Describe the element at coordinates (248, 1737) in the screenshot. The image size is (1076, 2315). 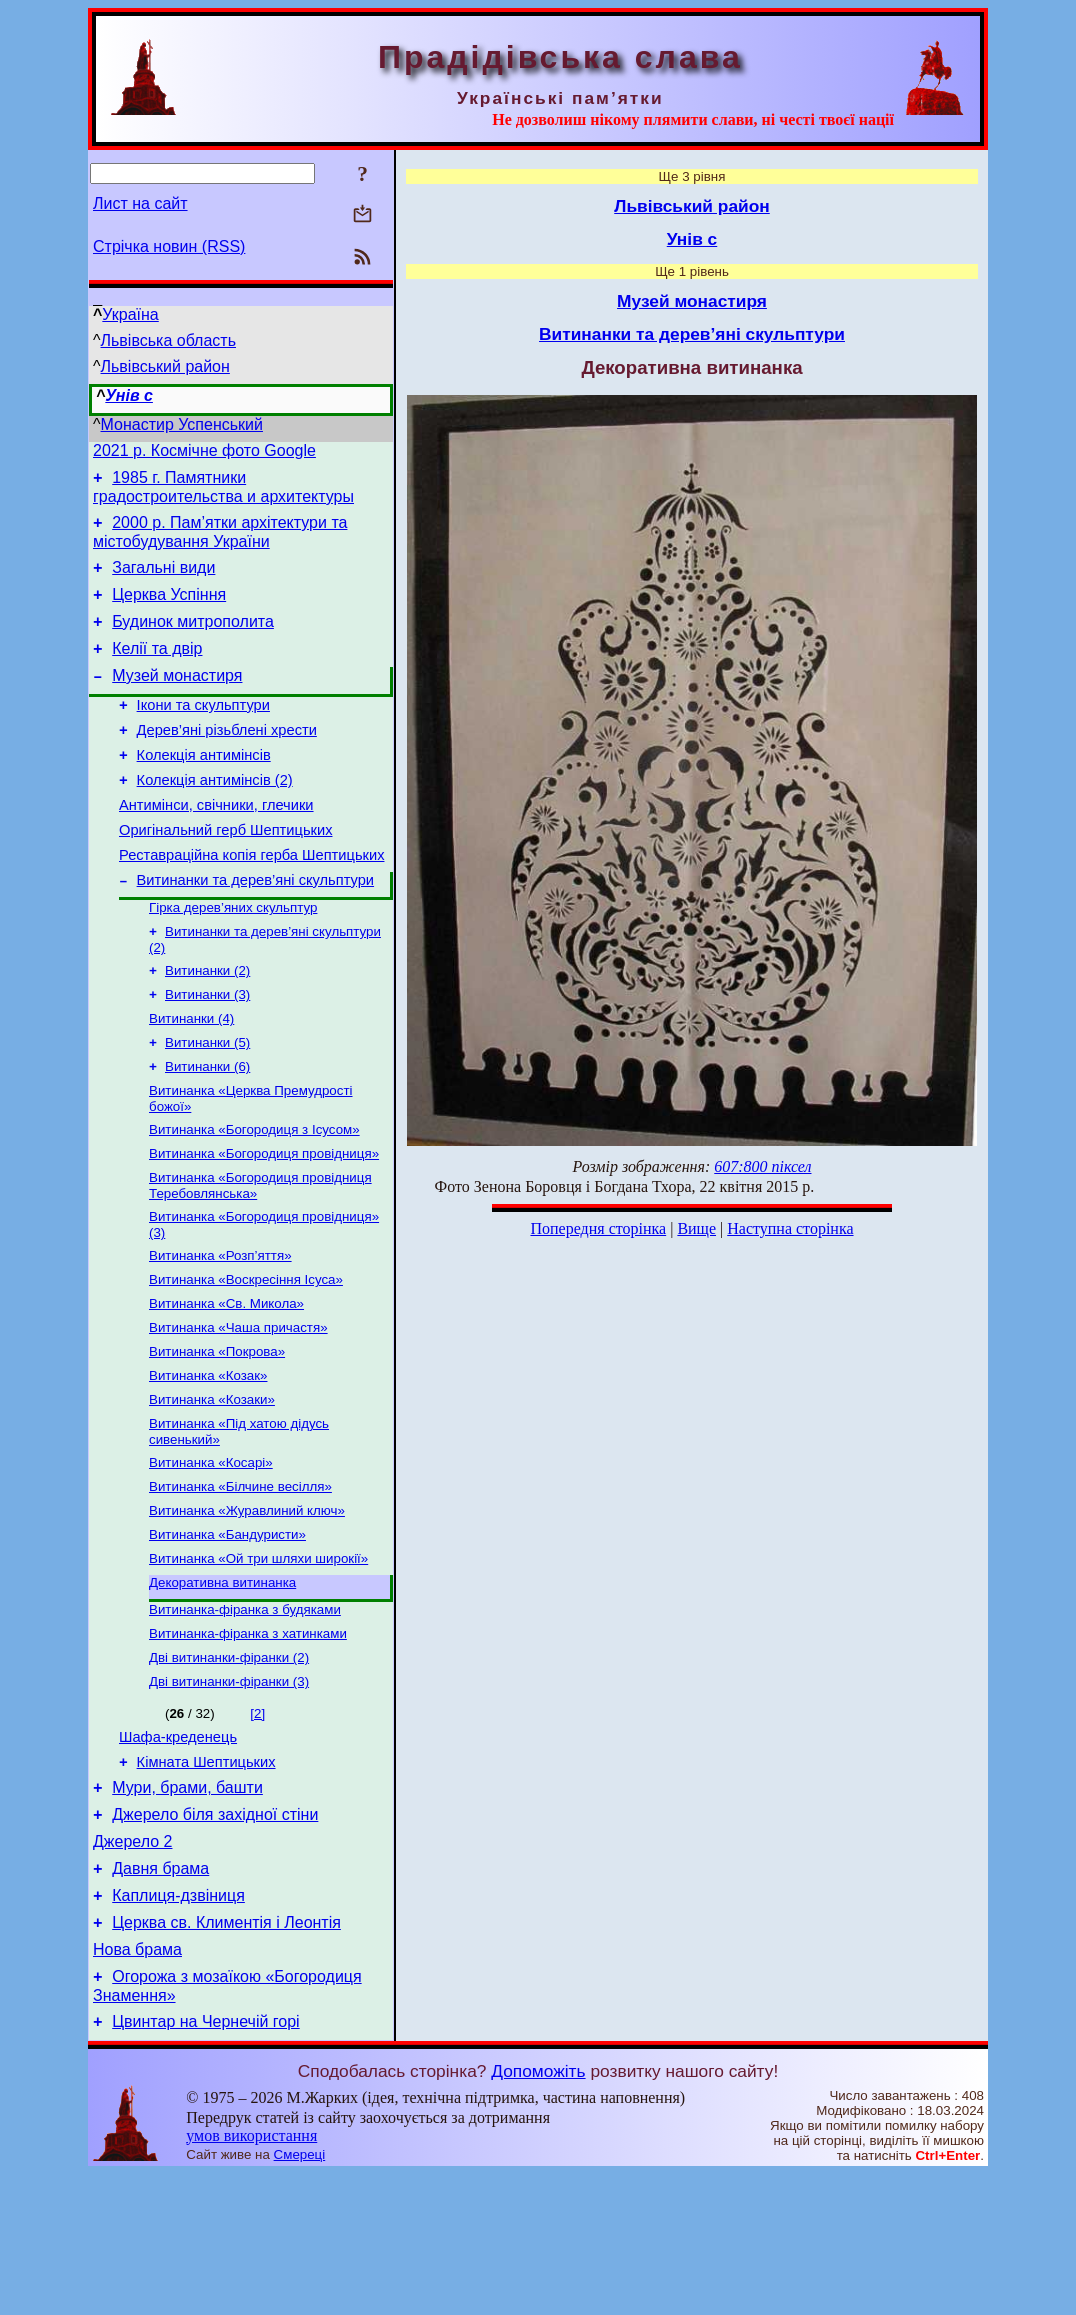
I see `Витинанка-фіранка з хатинками` at that location.